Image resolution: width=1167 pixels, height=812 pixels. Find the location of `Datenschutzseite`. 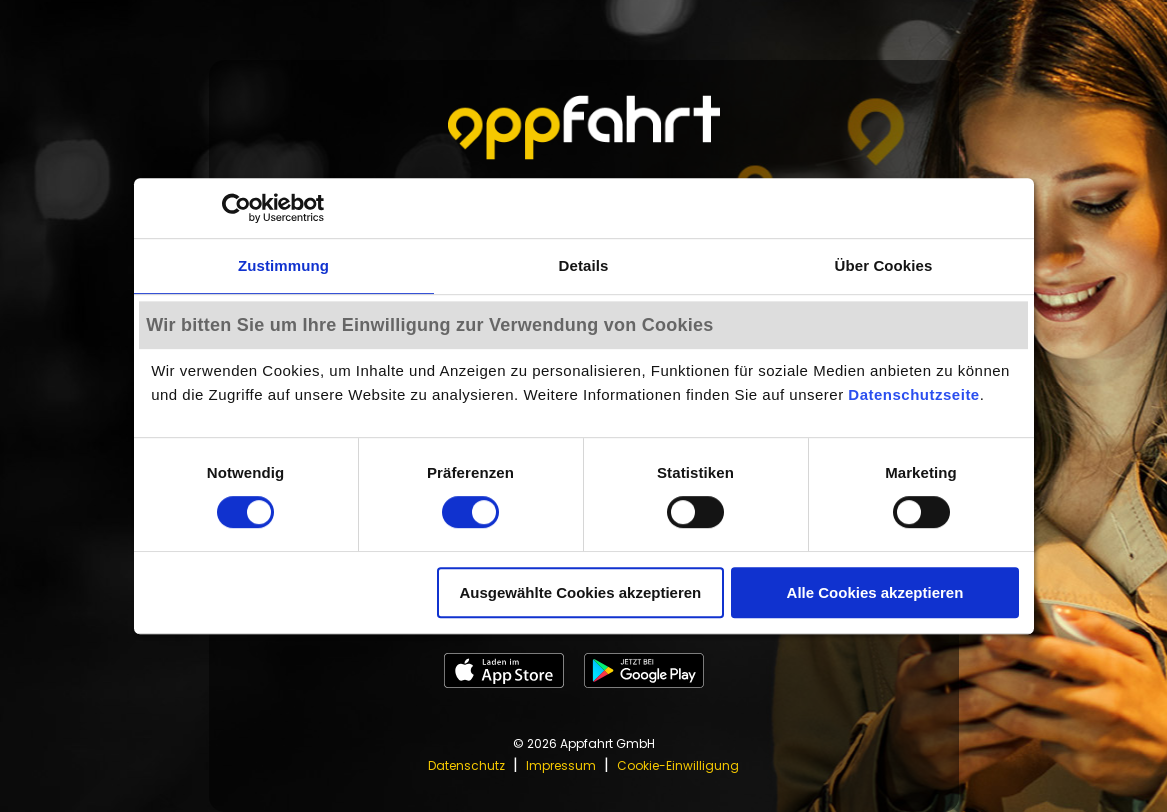

Datenschutzseite is located at coordinates (913, 395).